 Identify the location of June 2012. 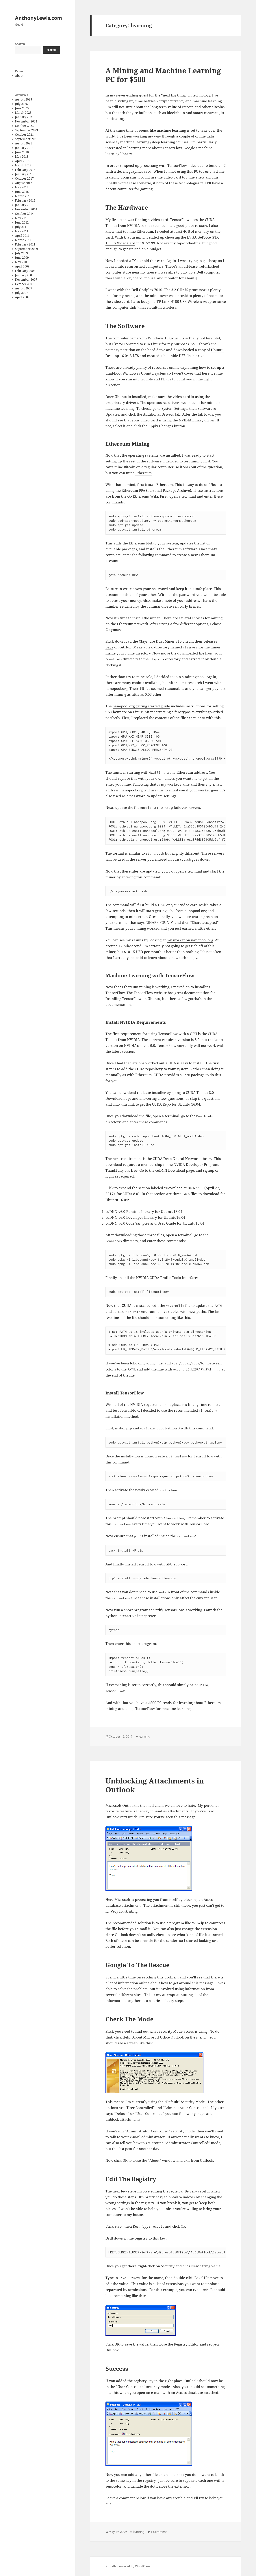
(22, 222).